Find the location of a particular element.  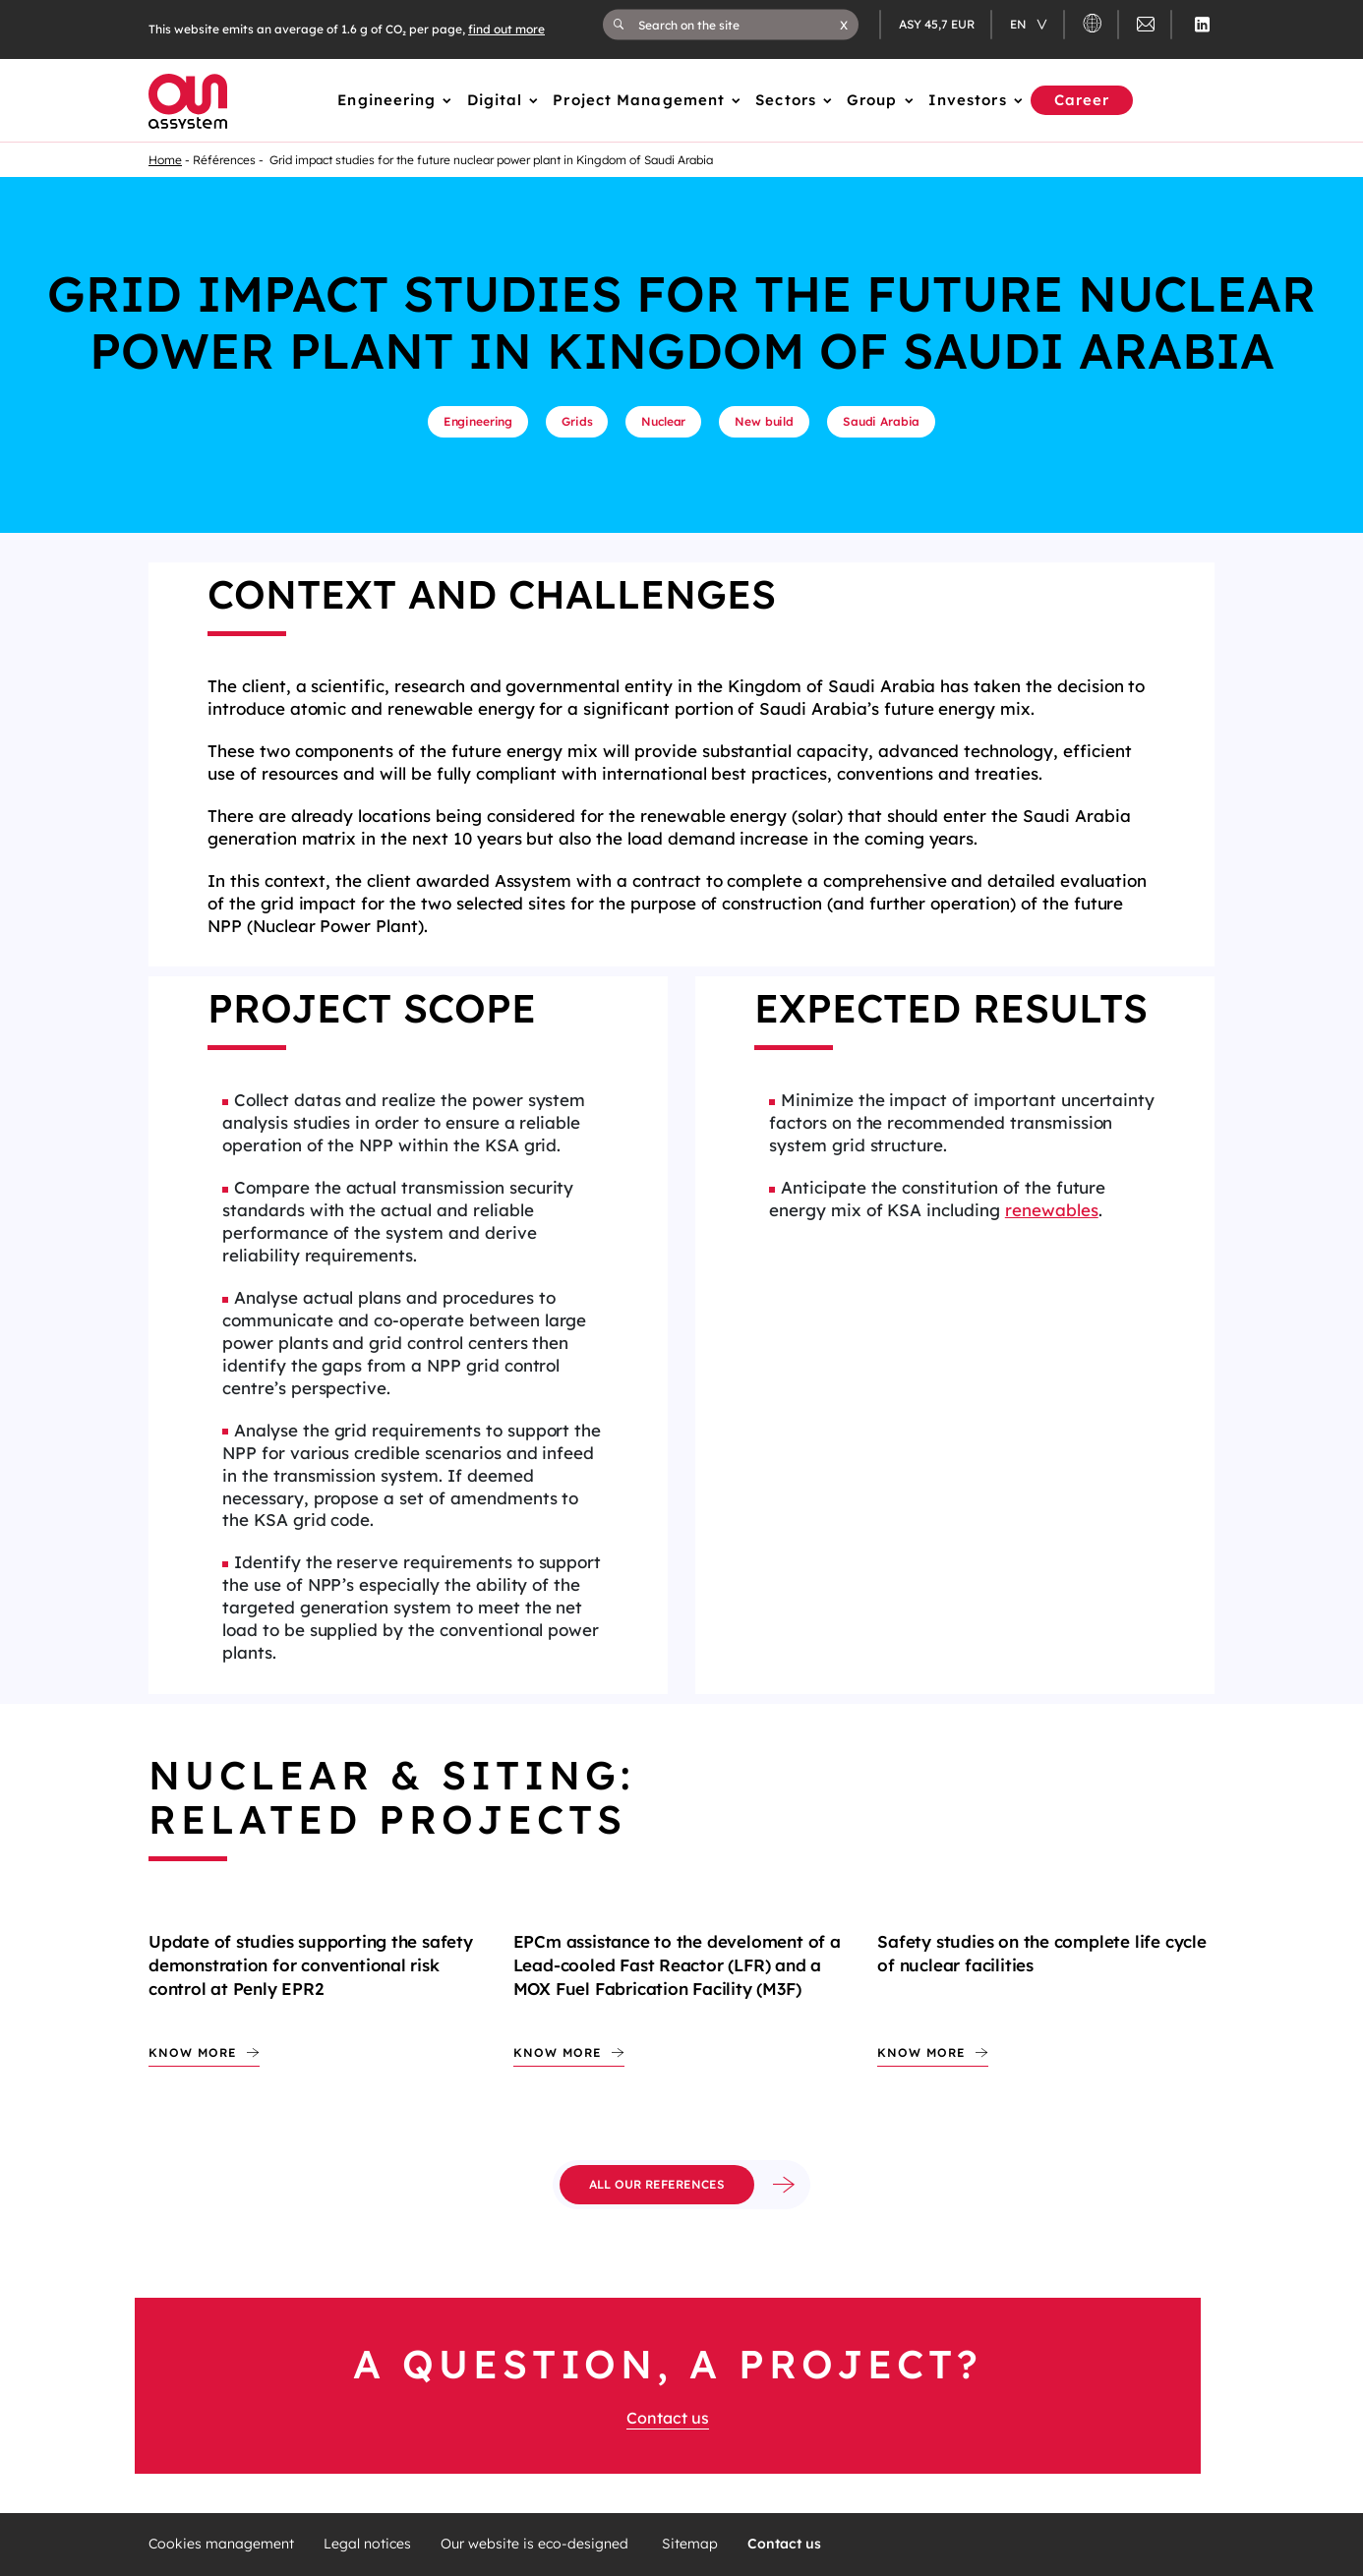

[button] is located at coordinates (844, 24).